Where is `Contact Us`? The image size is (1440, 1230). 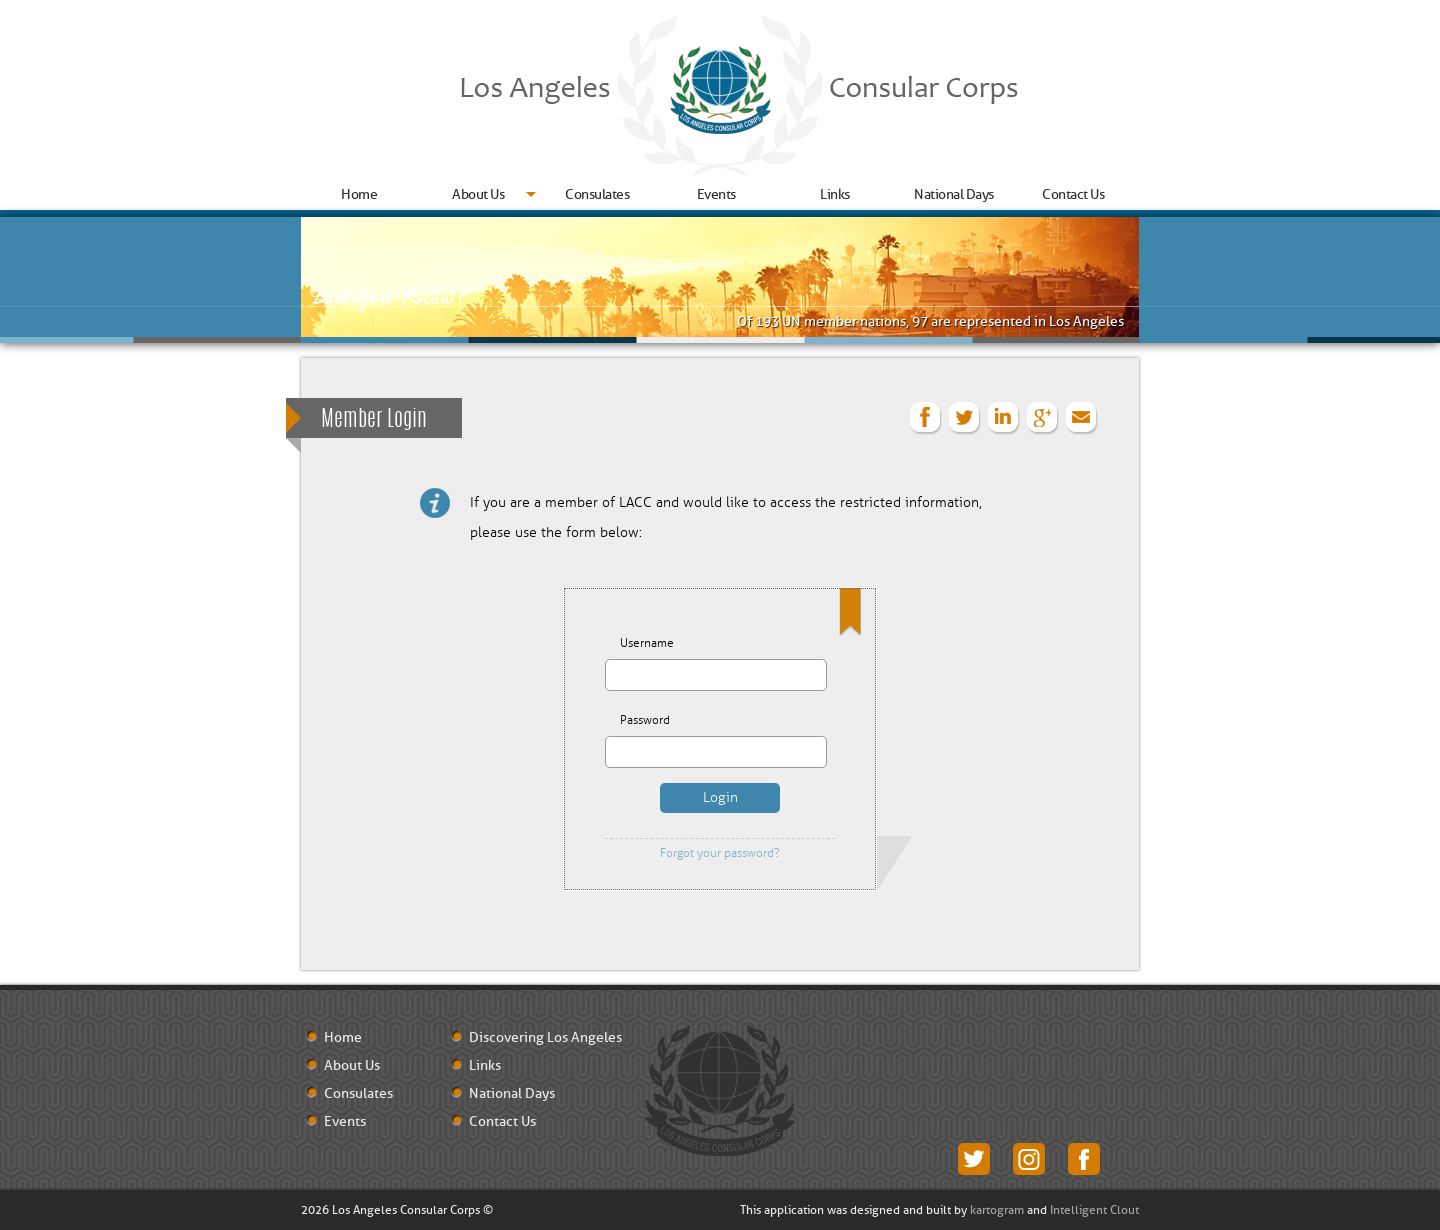
Contact Us is located at coordinates (1073, 194).